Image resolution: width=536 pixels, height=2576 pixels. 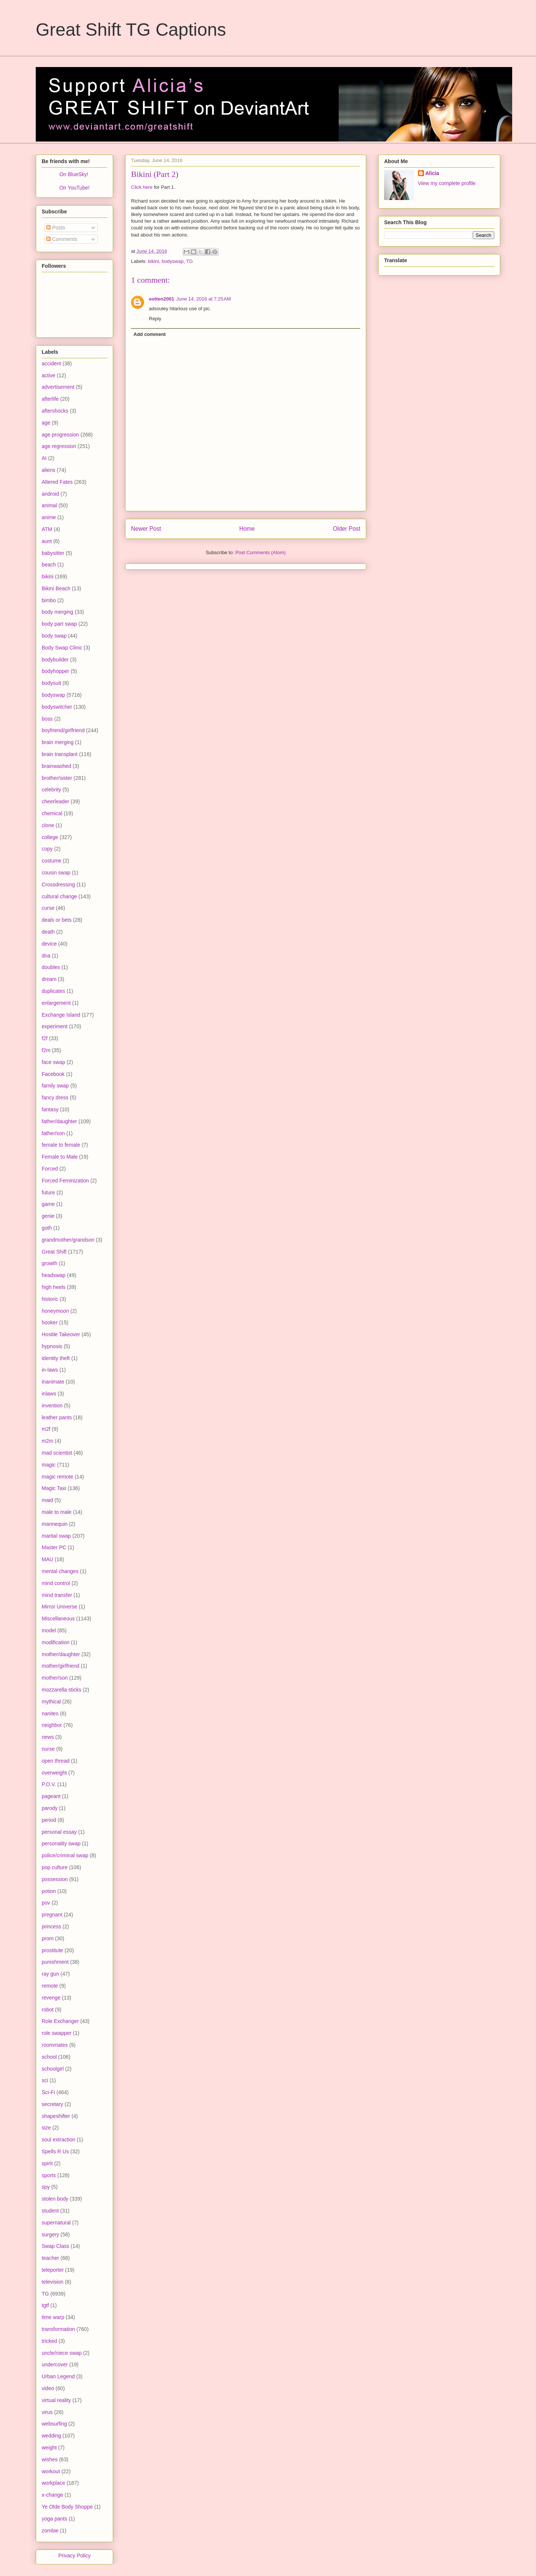 I want to click on f2m, so click(x=46, y=1050).